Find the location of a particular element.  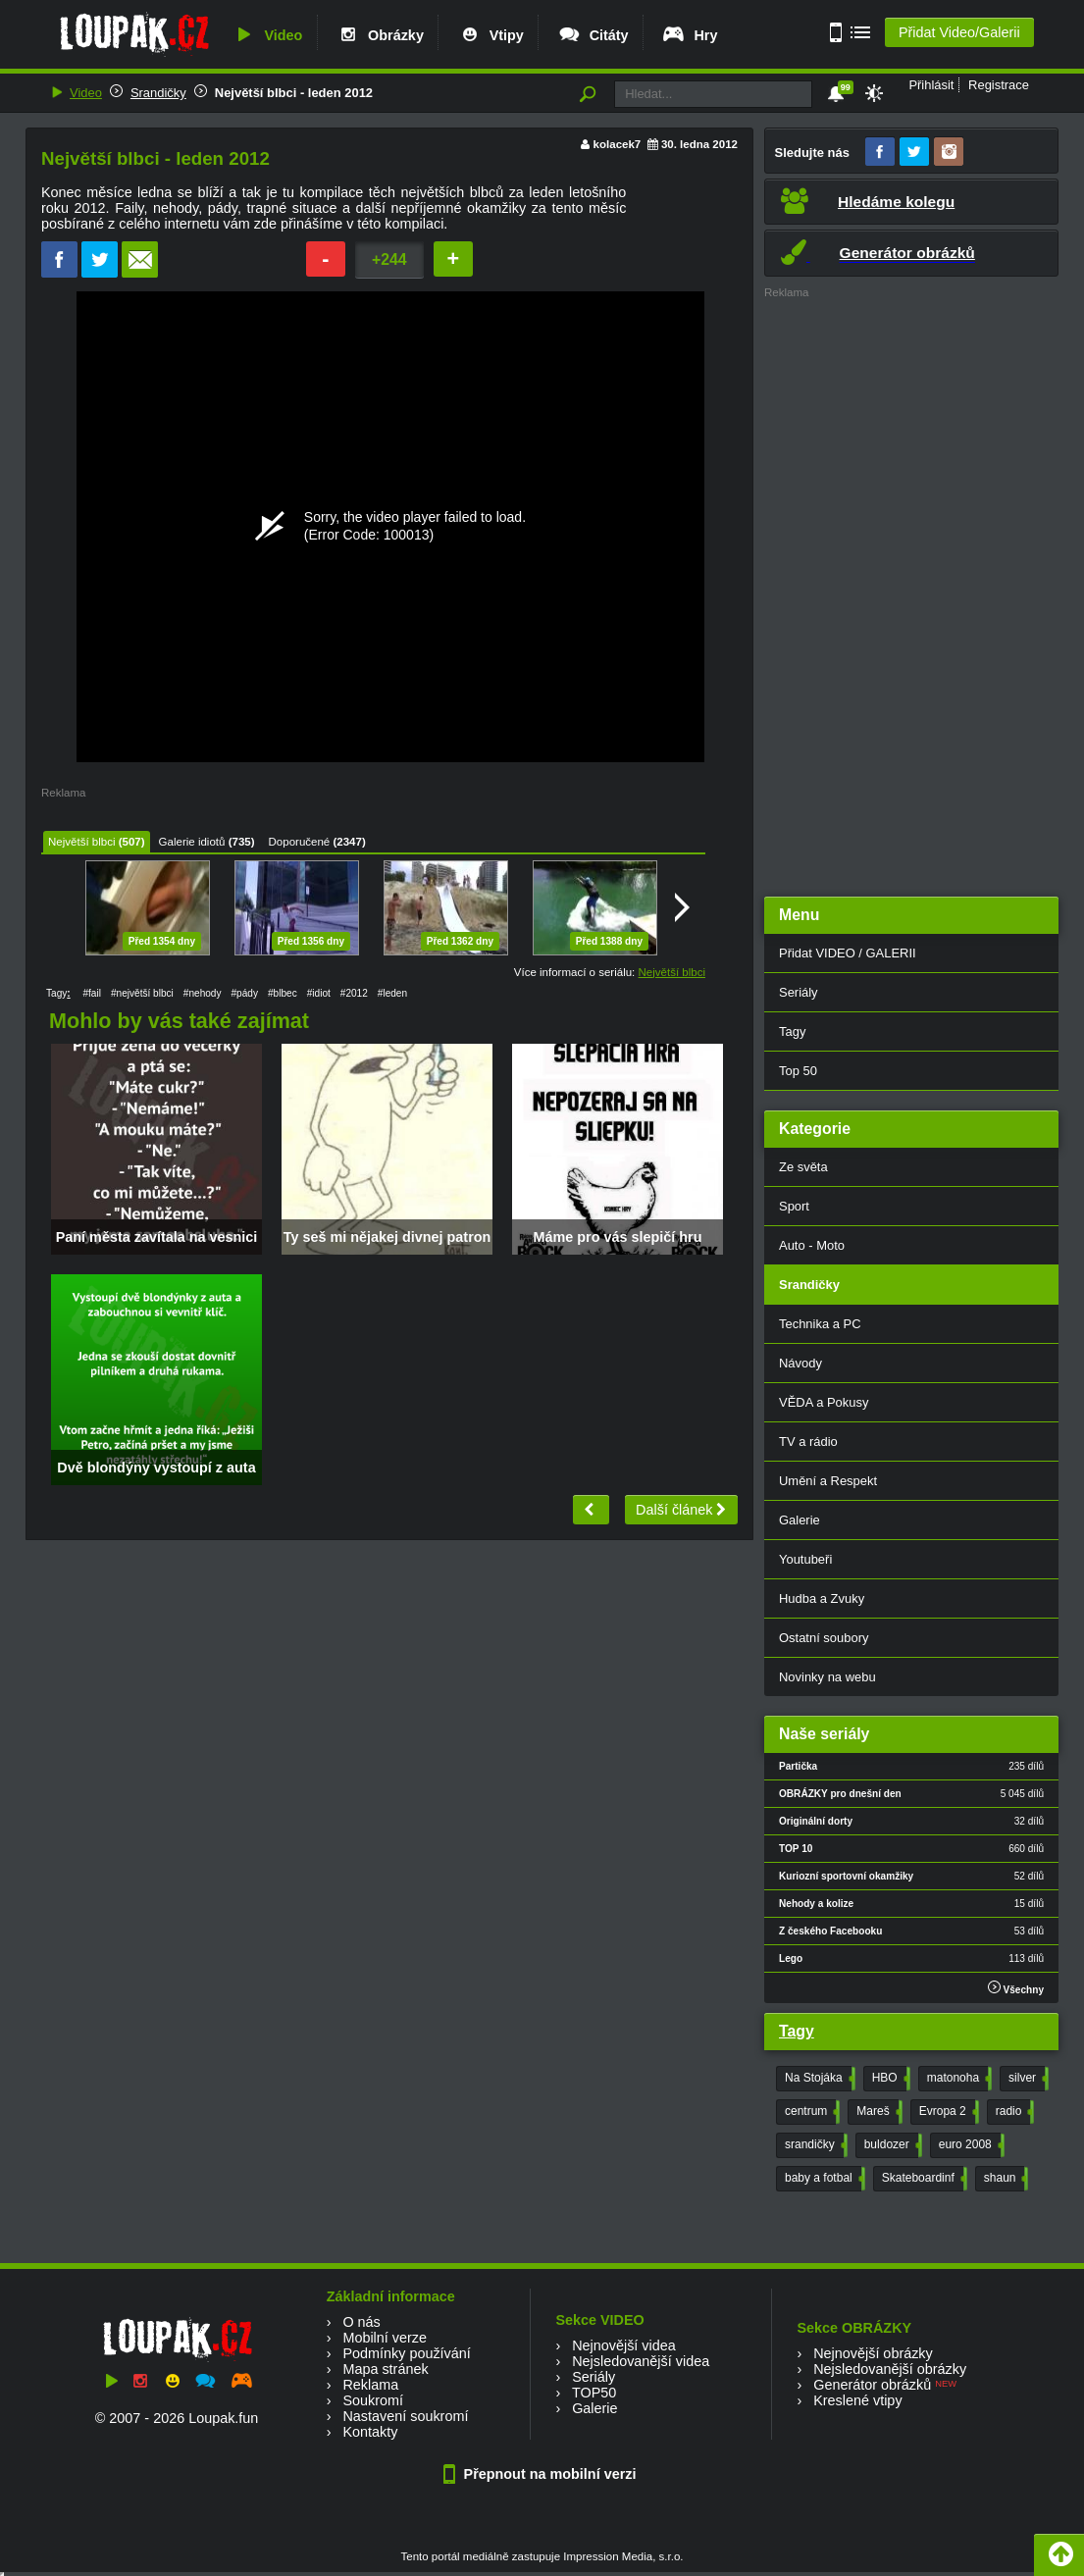

O nás is located at coordinates (361, 2322).